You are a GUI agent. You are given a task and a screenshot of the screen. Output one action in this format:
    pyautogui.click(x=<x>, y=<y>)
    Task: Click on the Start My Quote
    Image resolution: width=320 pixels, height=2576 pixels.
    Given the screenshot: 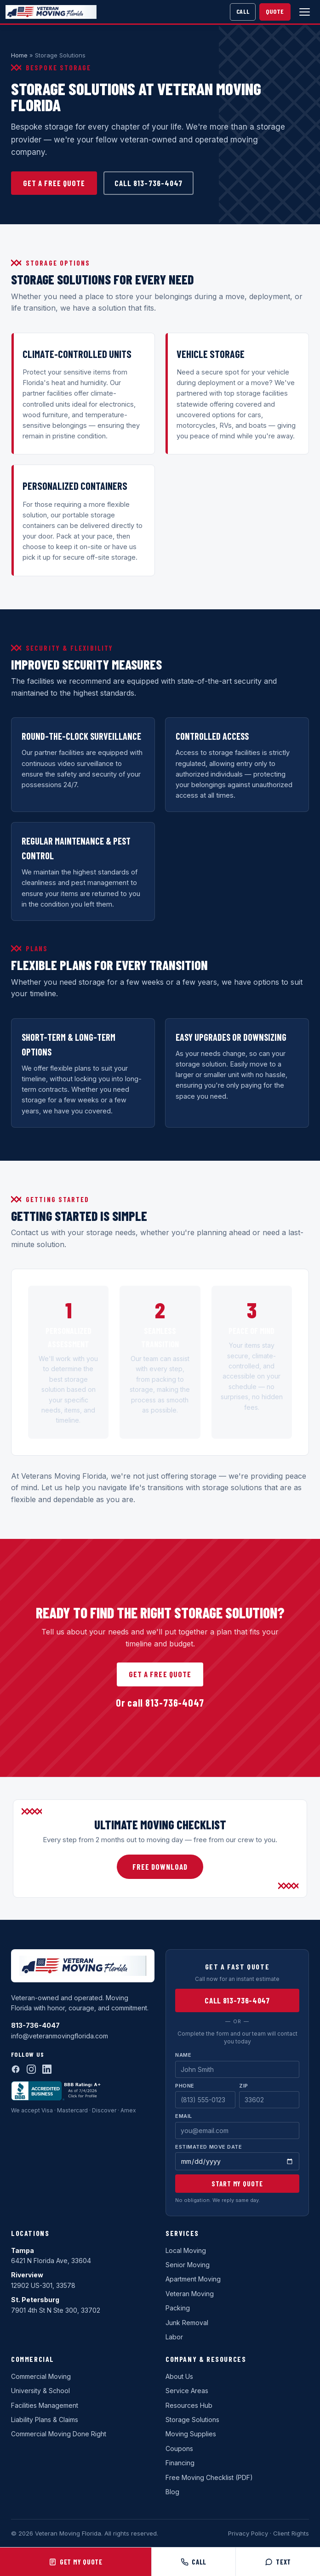 What is the action you would take?
    pyautogui.click(x=237, y=2183)
    